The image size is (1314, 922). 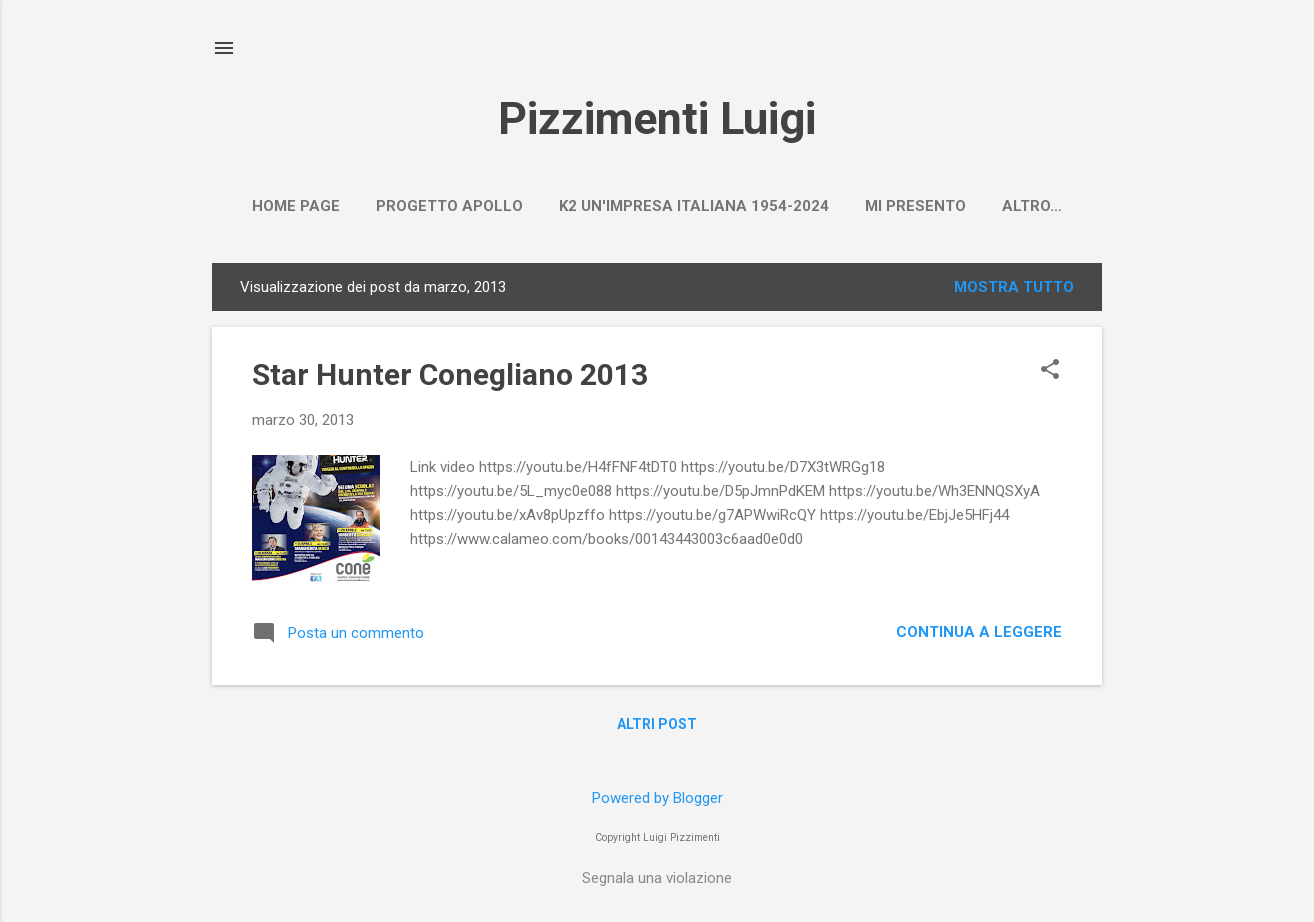 What do you see at coordinates (449, 206) in the screenshot?
I see `PROGETTO APOLLO` at bounding box center [449, 206].